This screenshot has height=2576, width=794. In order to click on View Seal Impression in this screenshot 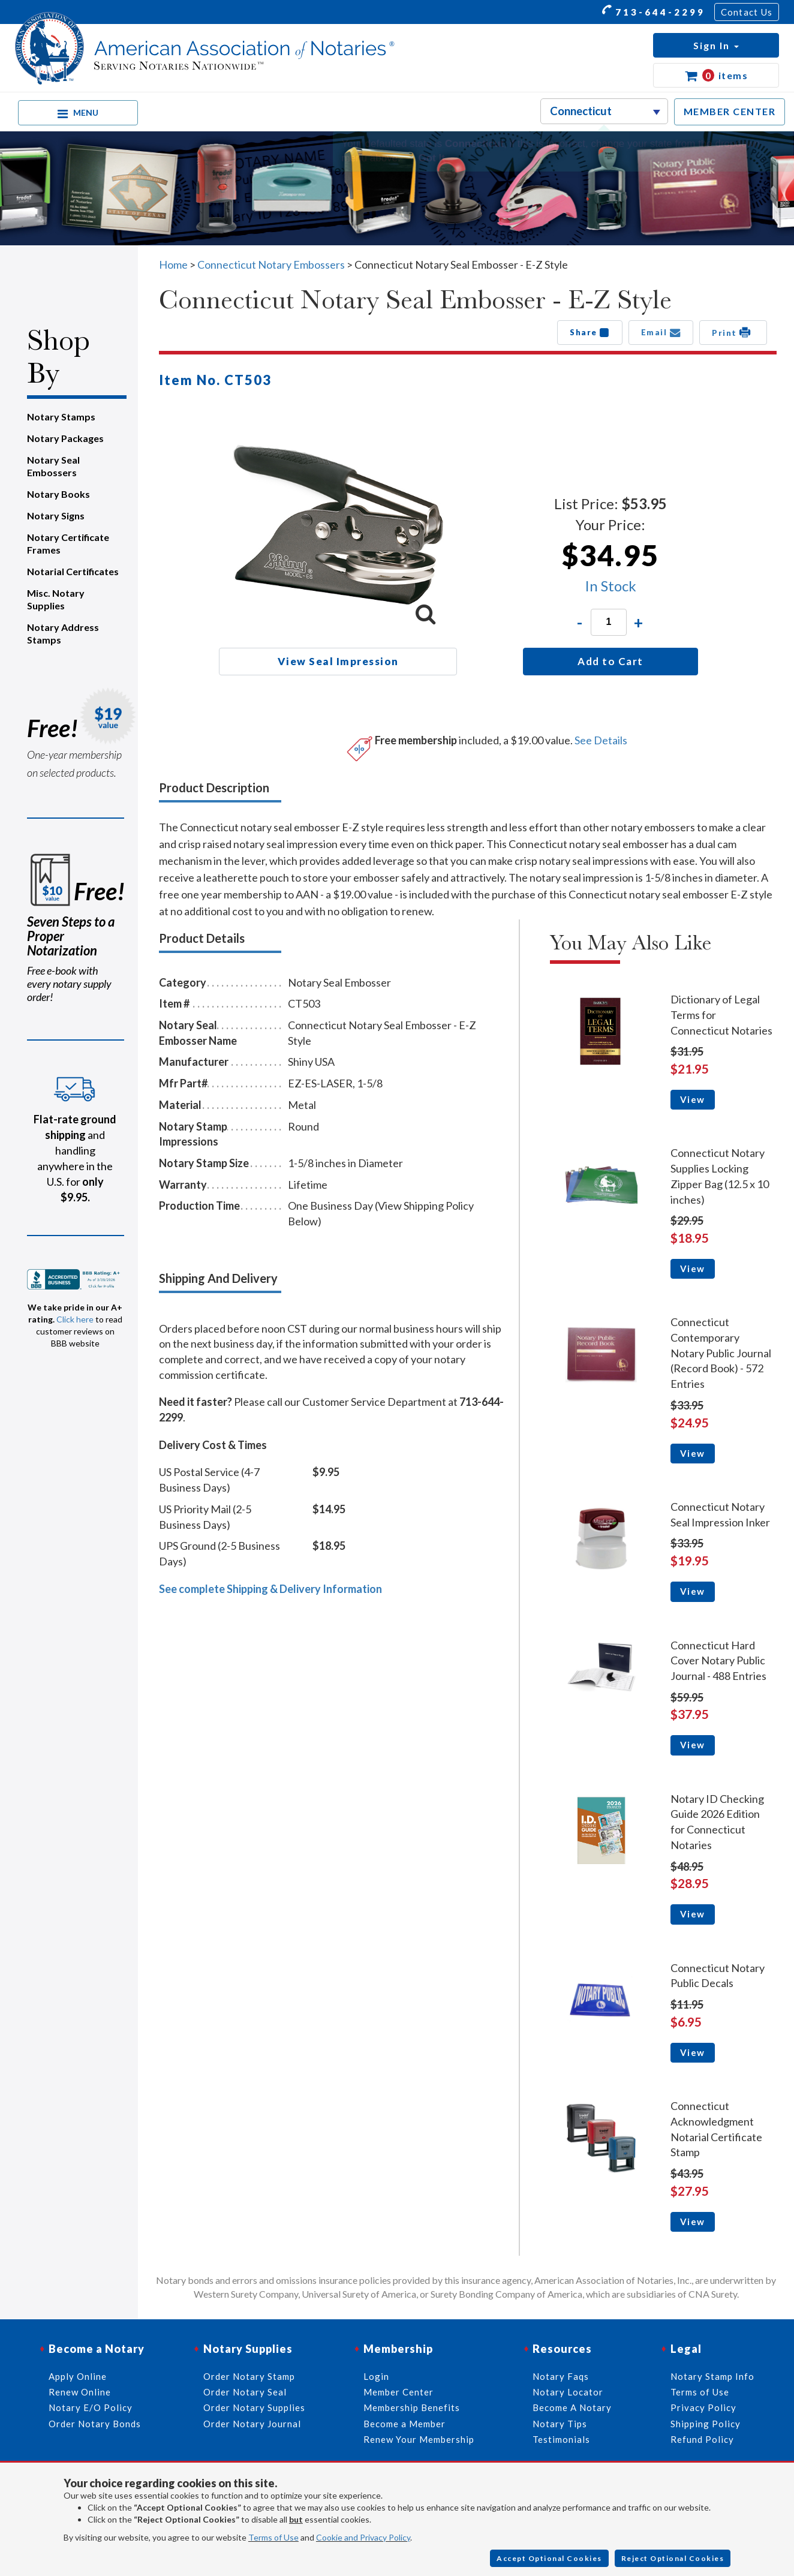, I will do `click(338, 661)`.